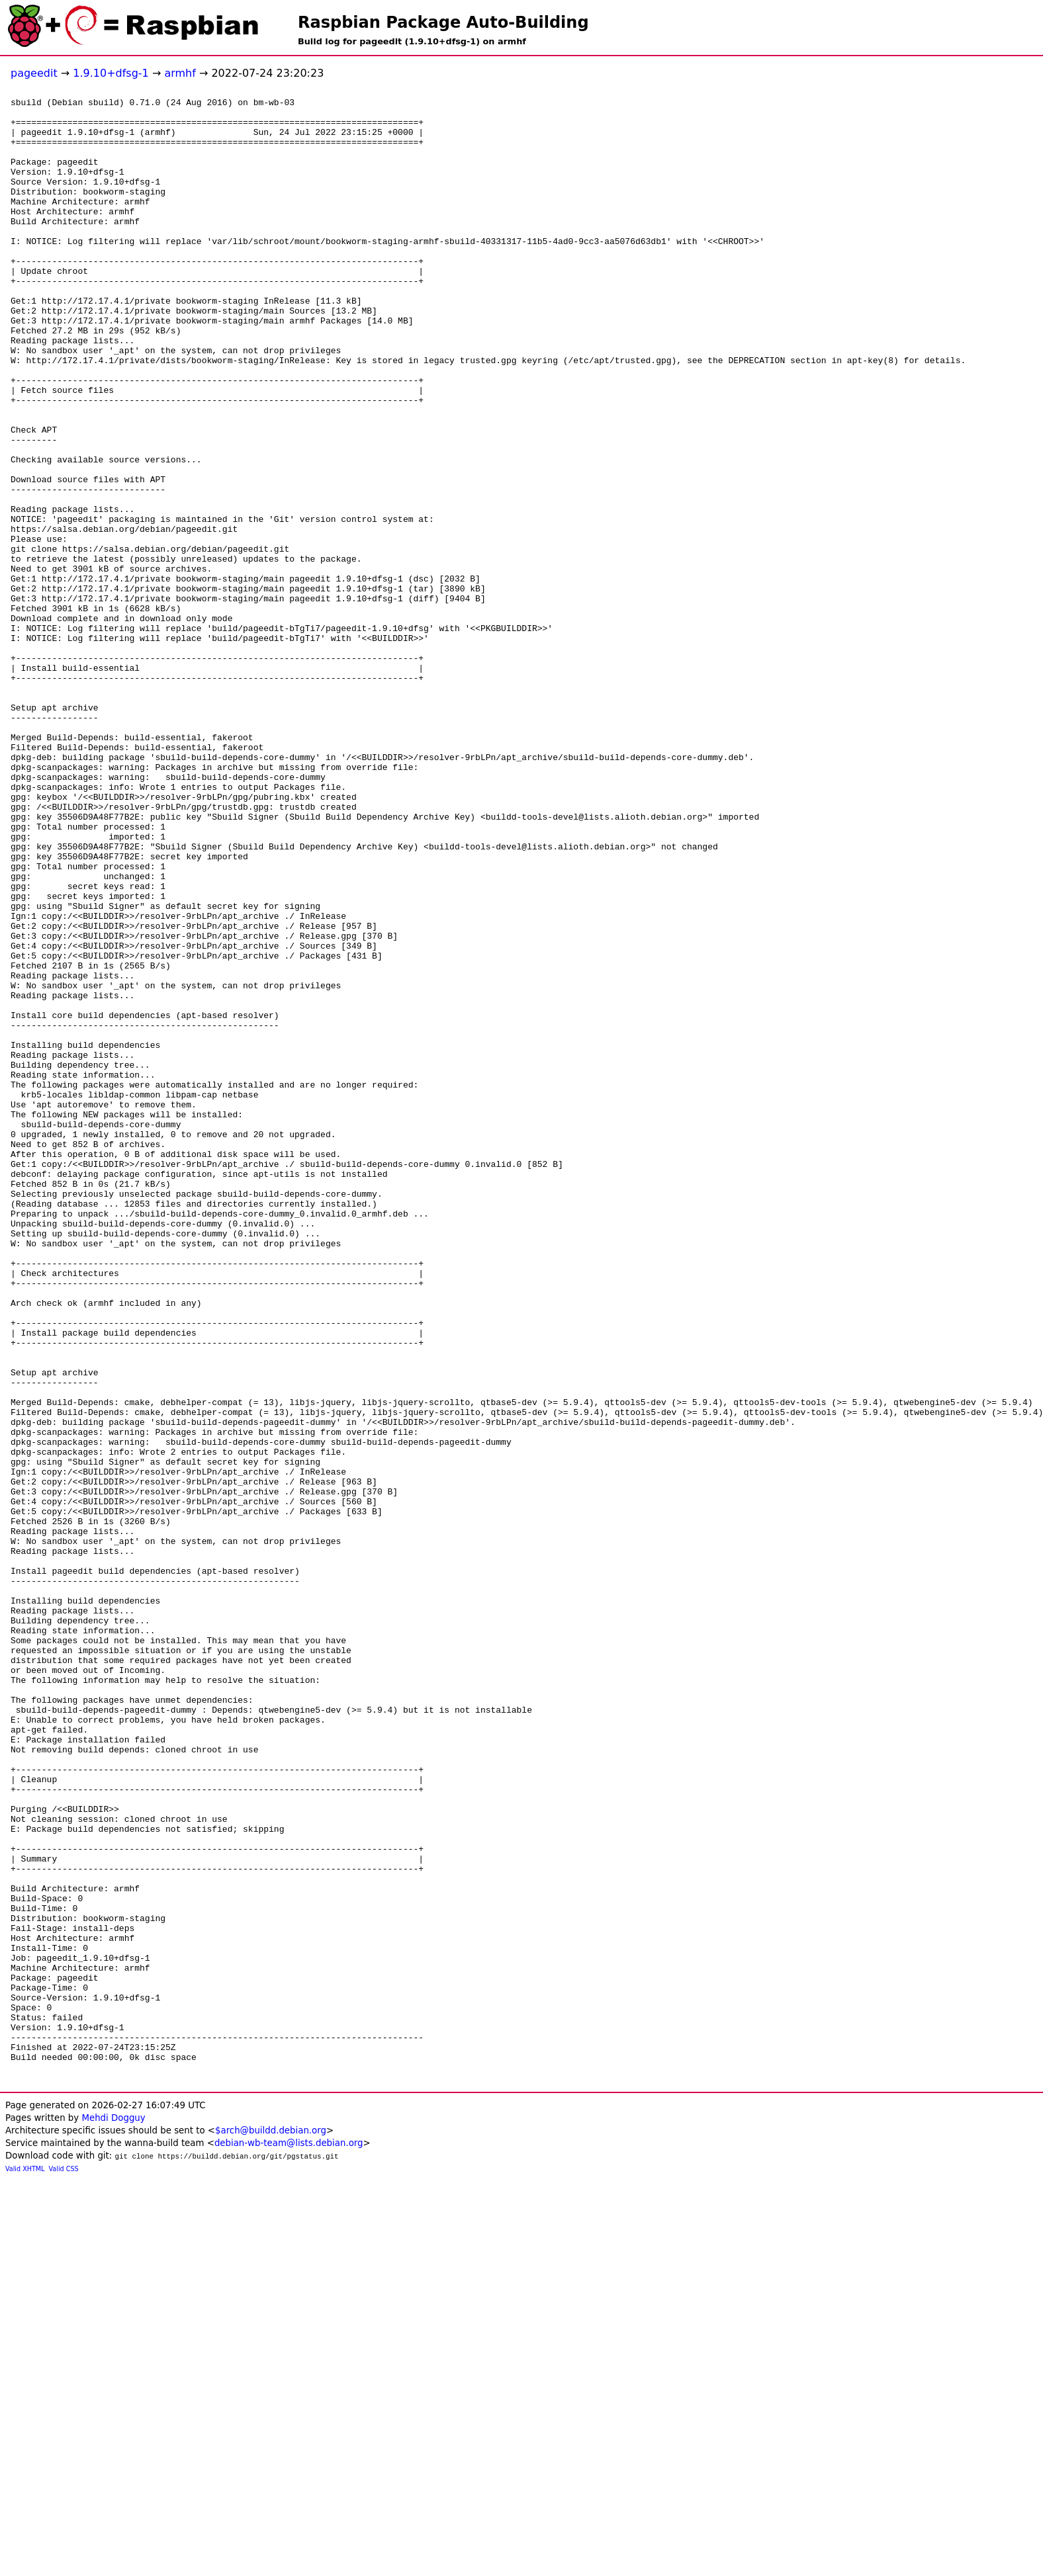 The height and width of the screenshot is (2576, 1043). I want to click on debian-wb-team@lists.debian.org, so click(288, 2540).